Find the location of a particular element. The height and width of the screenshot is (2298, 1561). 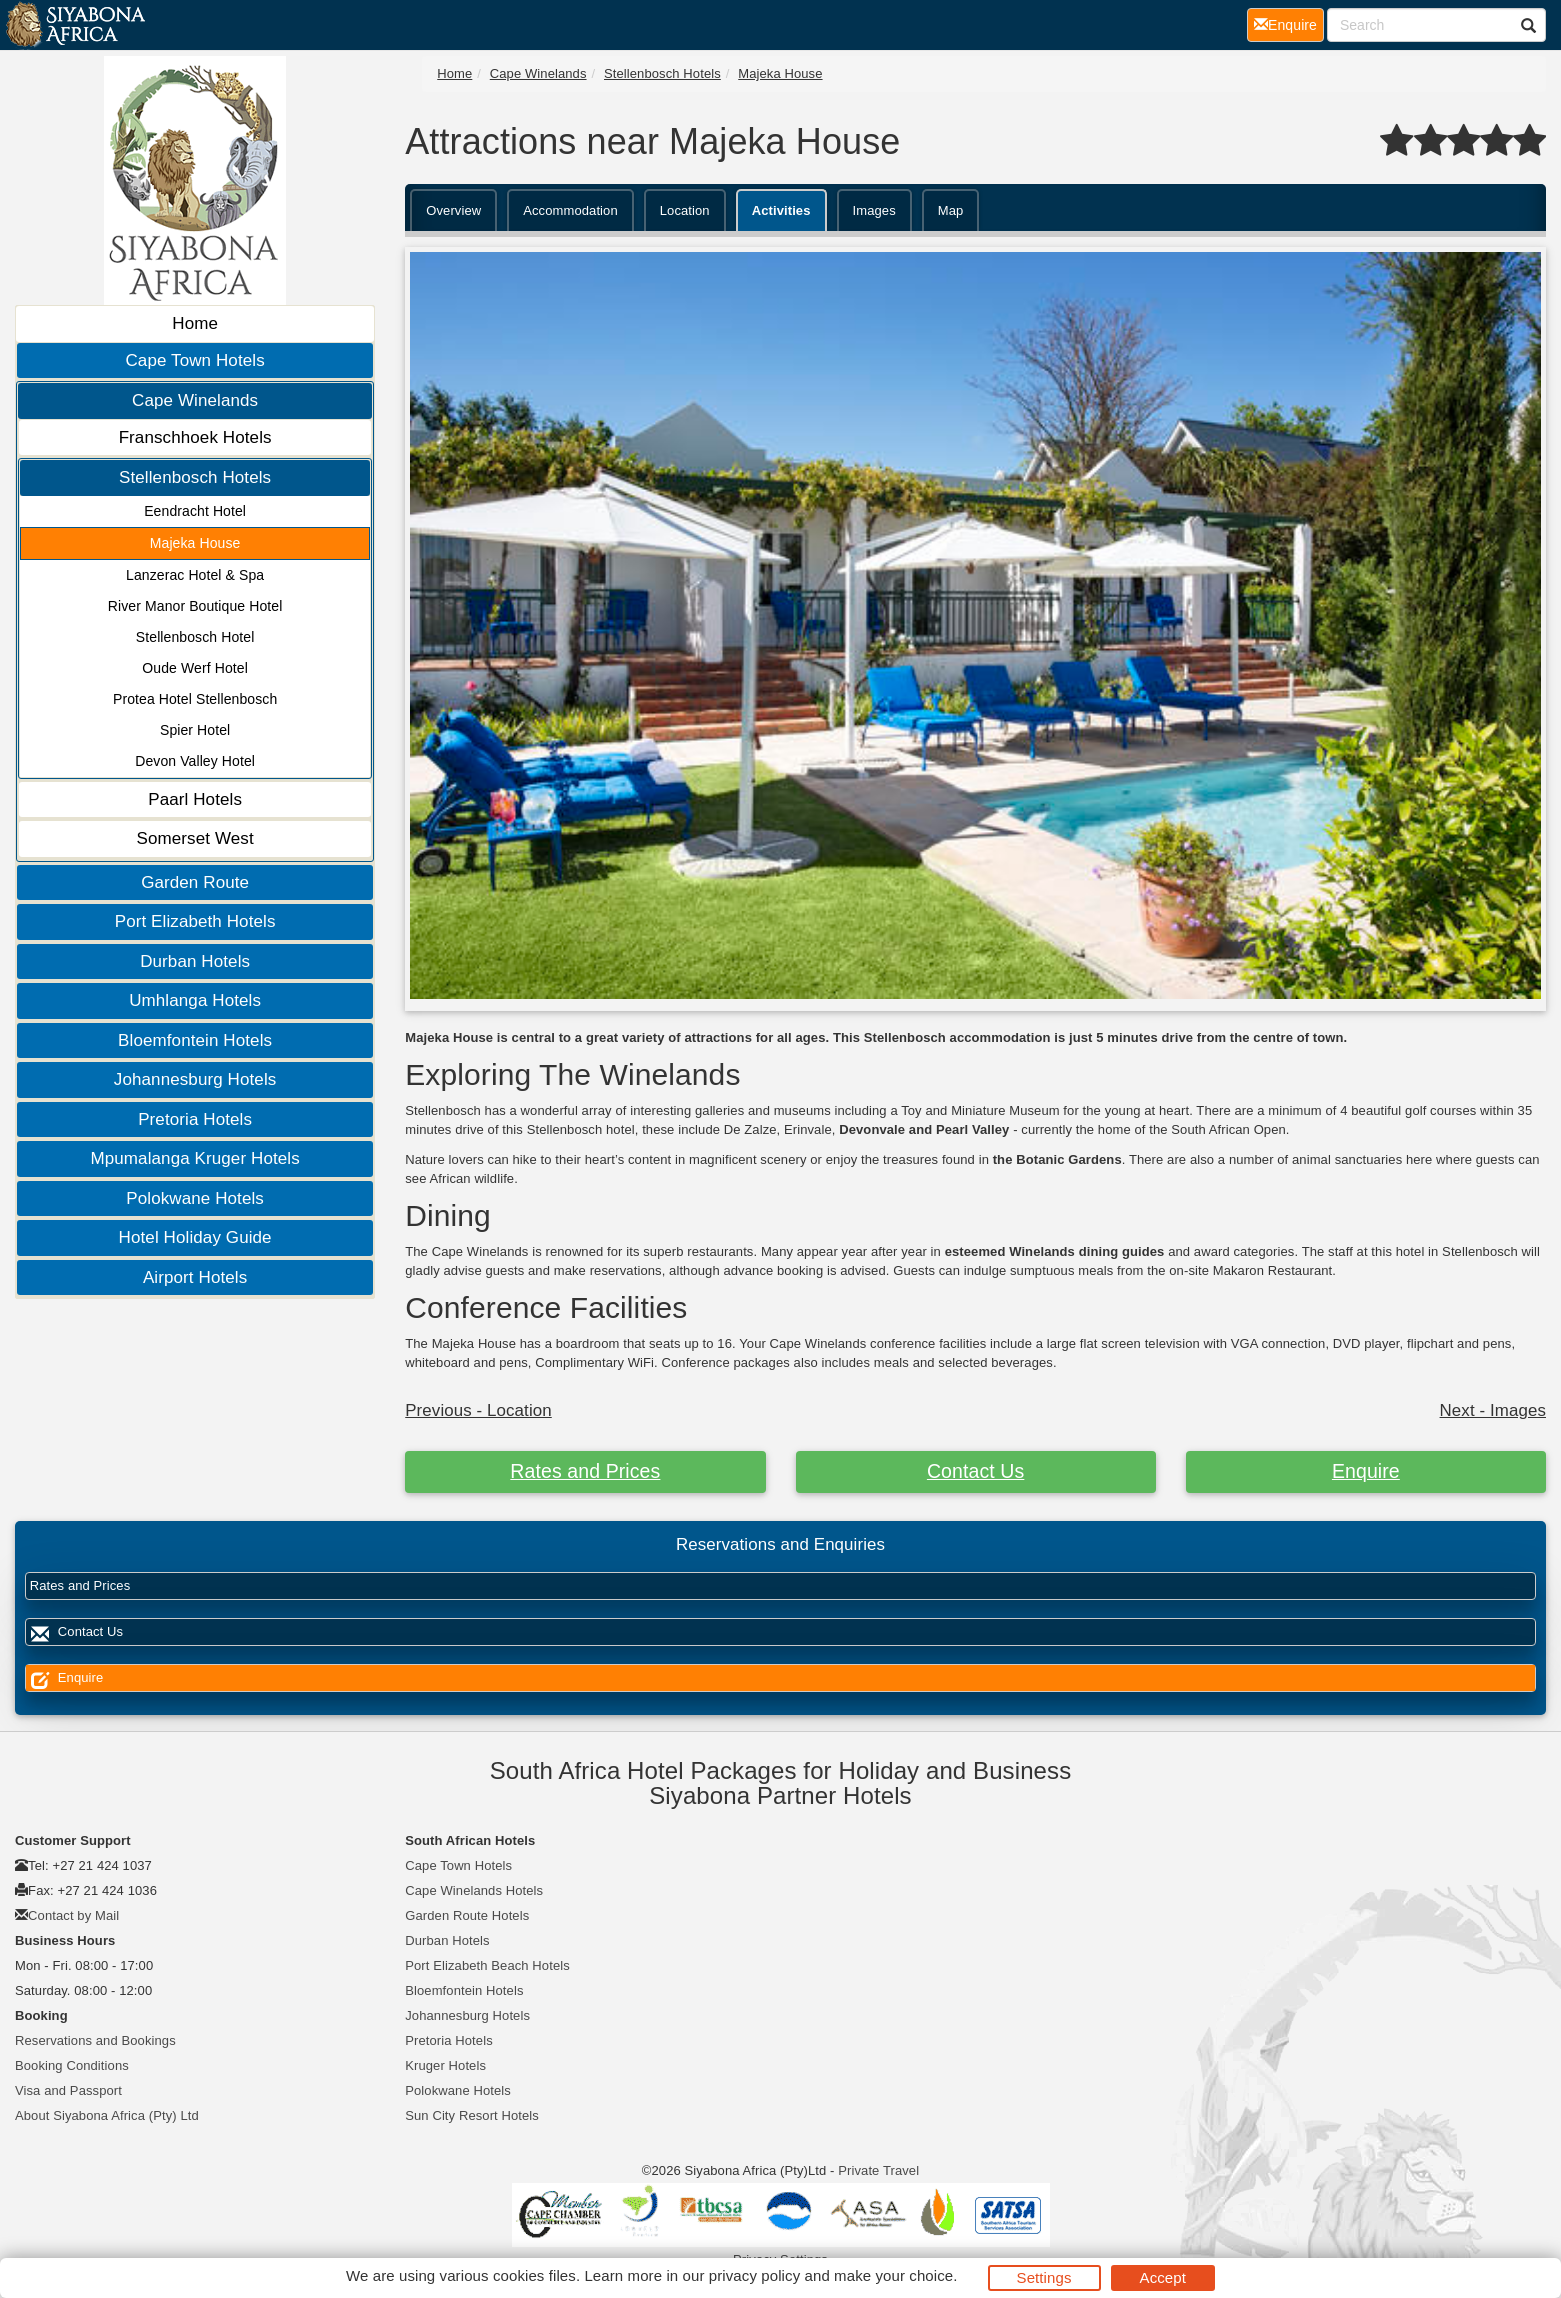

privacy policy is located at coordinates (754, 2275).